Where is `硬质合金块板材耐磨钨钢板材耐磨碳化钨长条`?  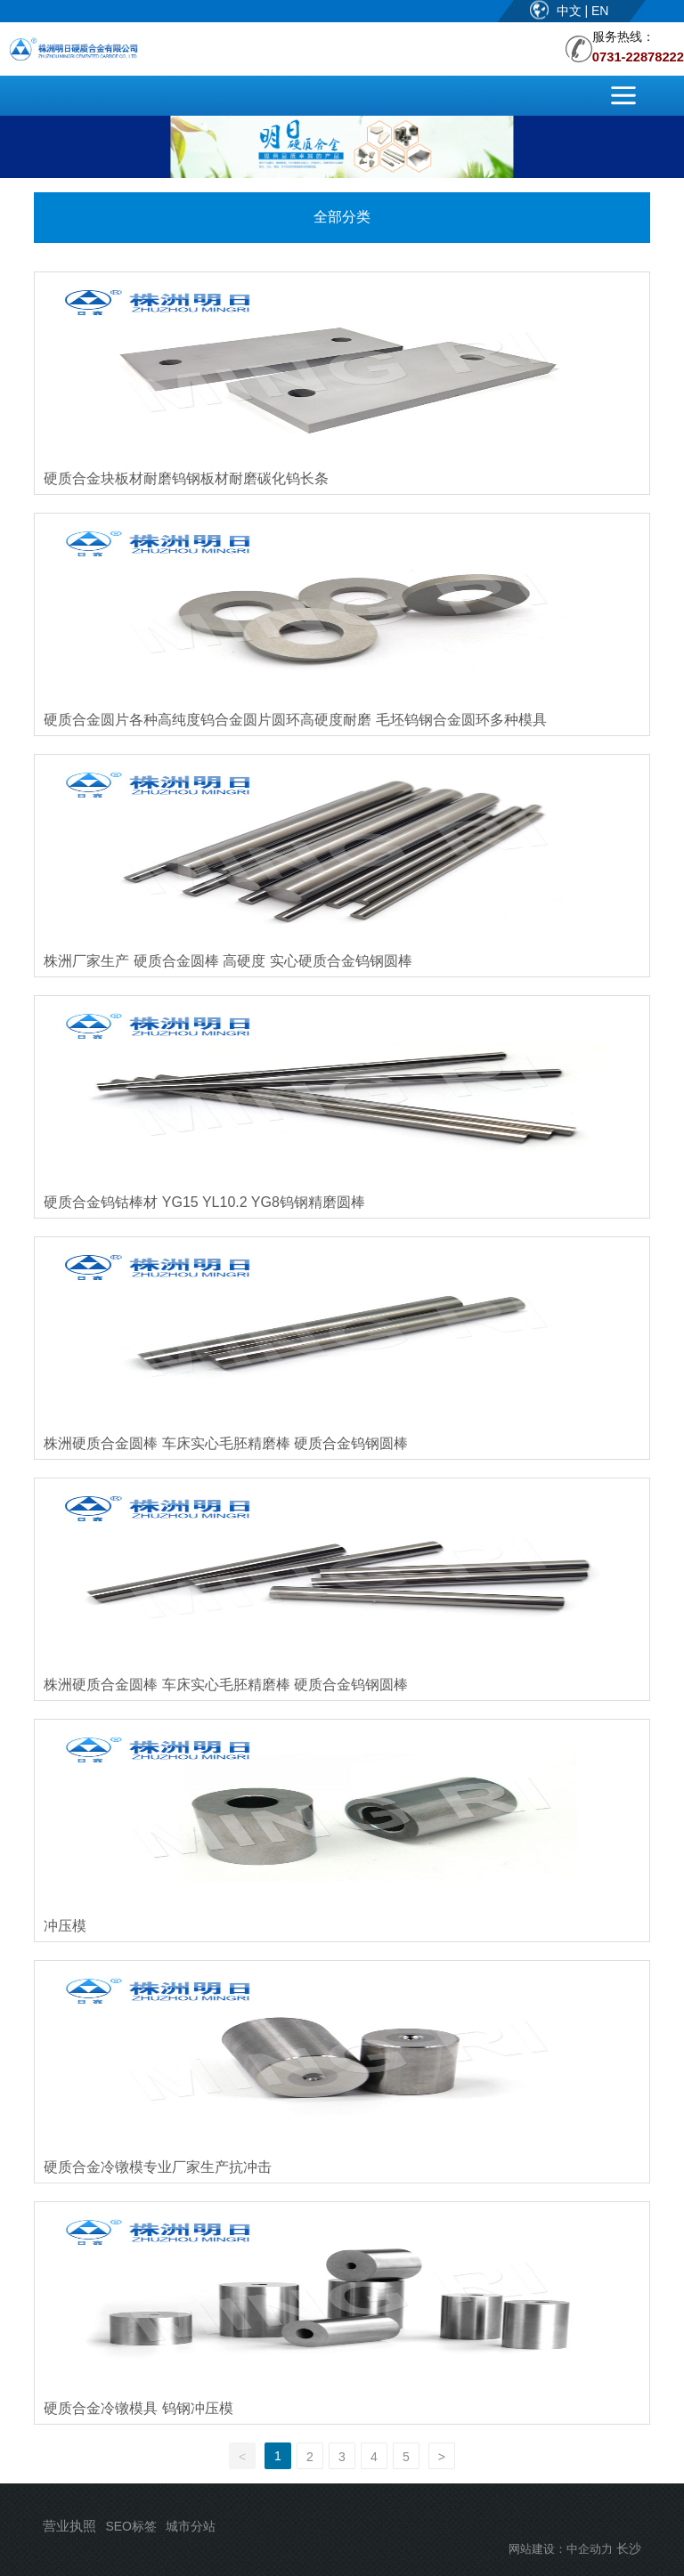 硬质合金块板材耐磨钨钢板材耐磨碳化钨长条 is located at coordinates (186, 478).